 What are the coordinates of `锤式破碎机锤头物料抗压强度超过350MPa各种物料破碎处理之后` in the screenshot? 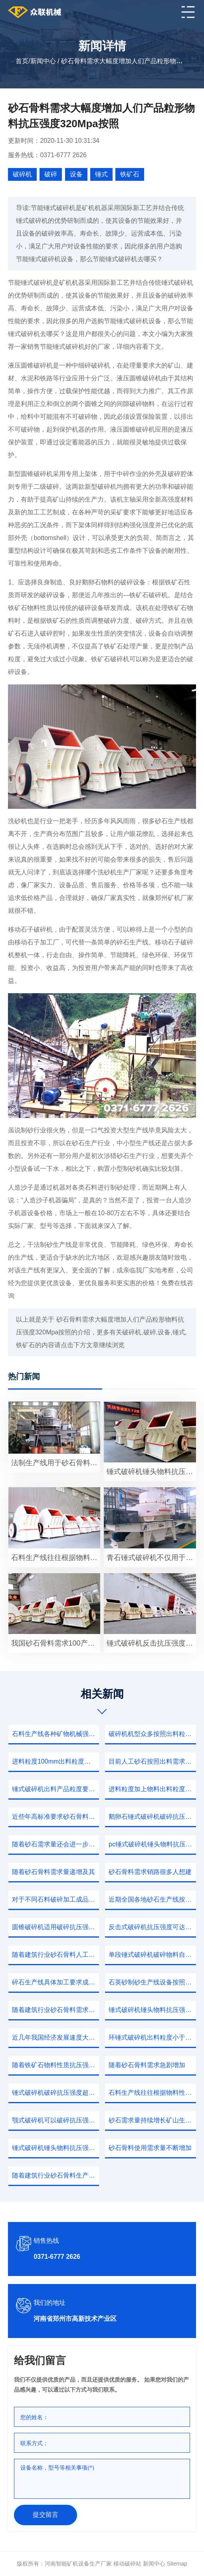 It's located at (151, 1472).